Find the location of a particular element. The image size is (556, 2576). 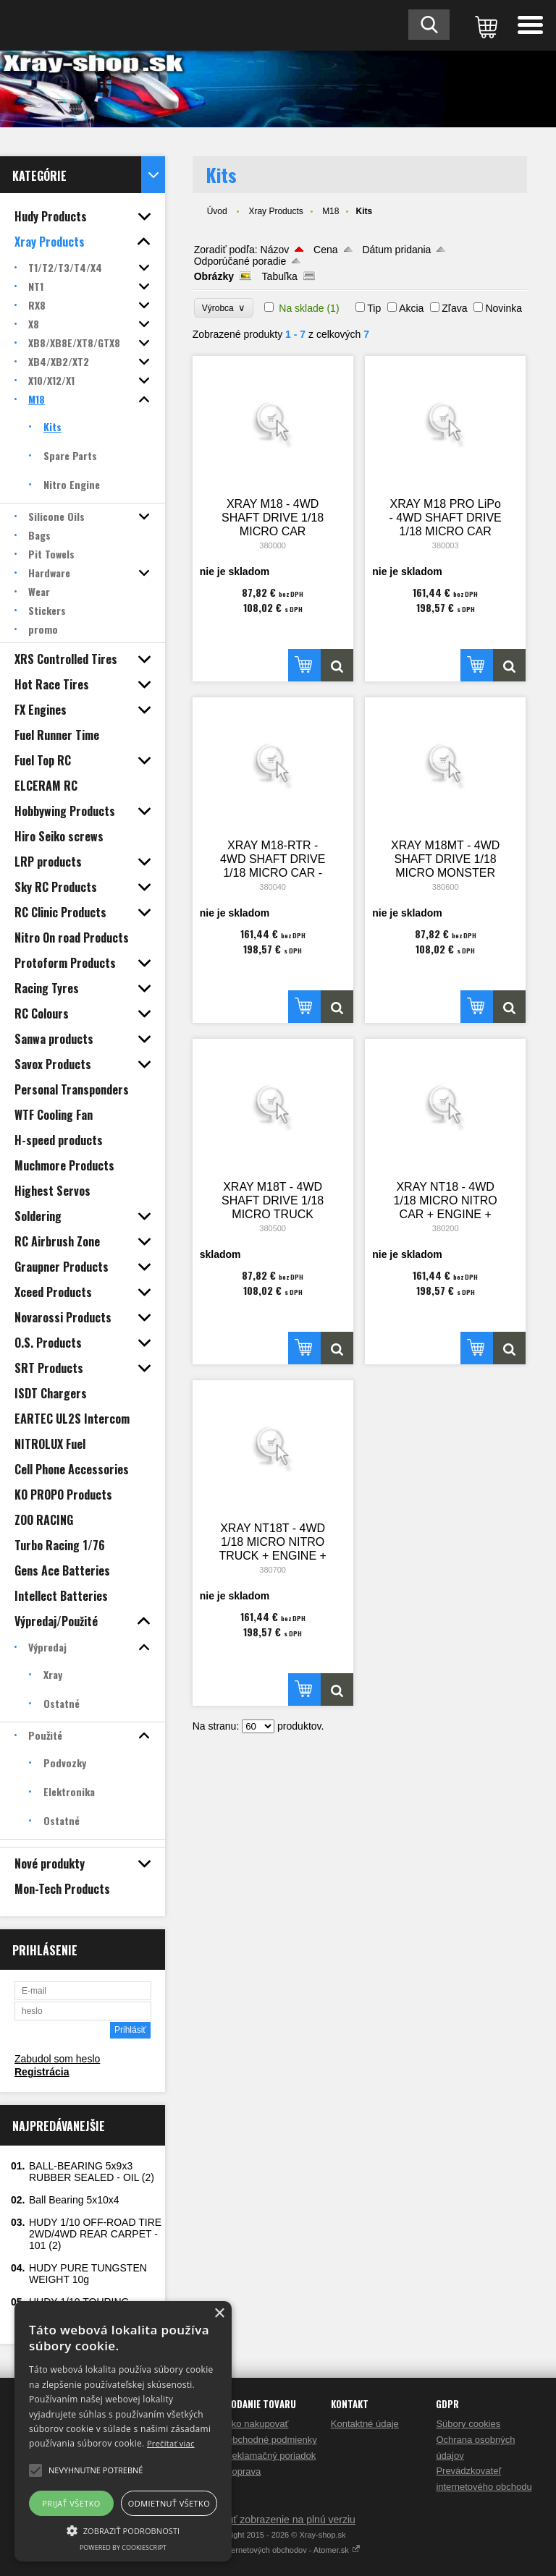

[button] is located at coordinates (123, 2529).